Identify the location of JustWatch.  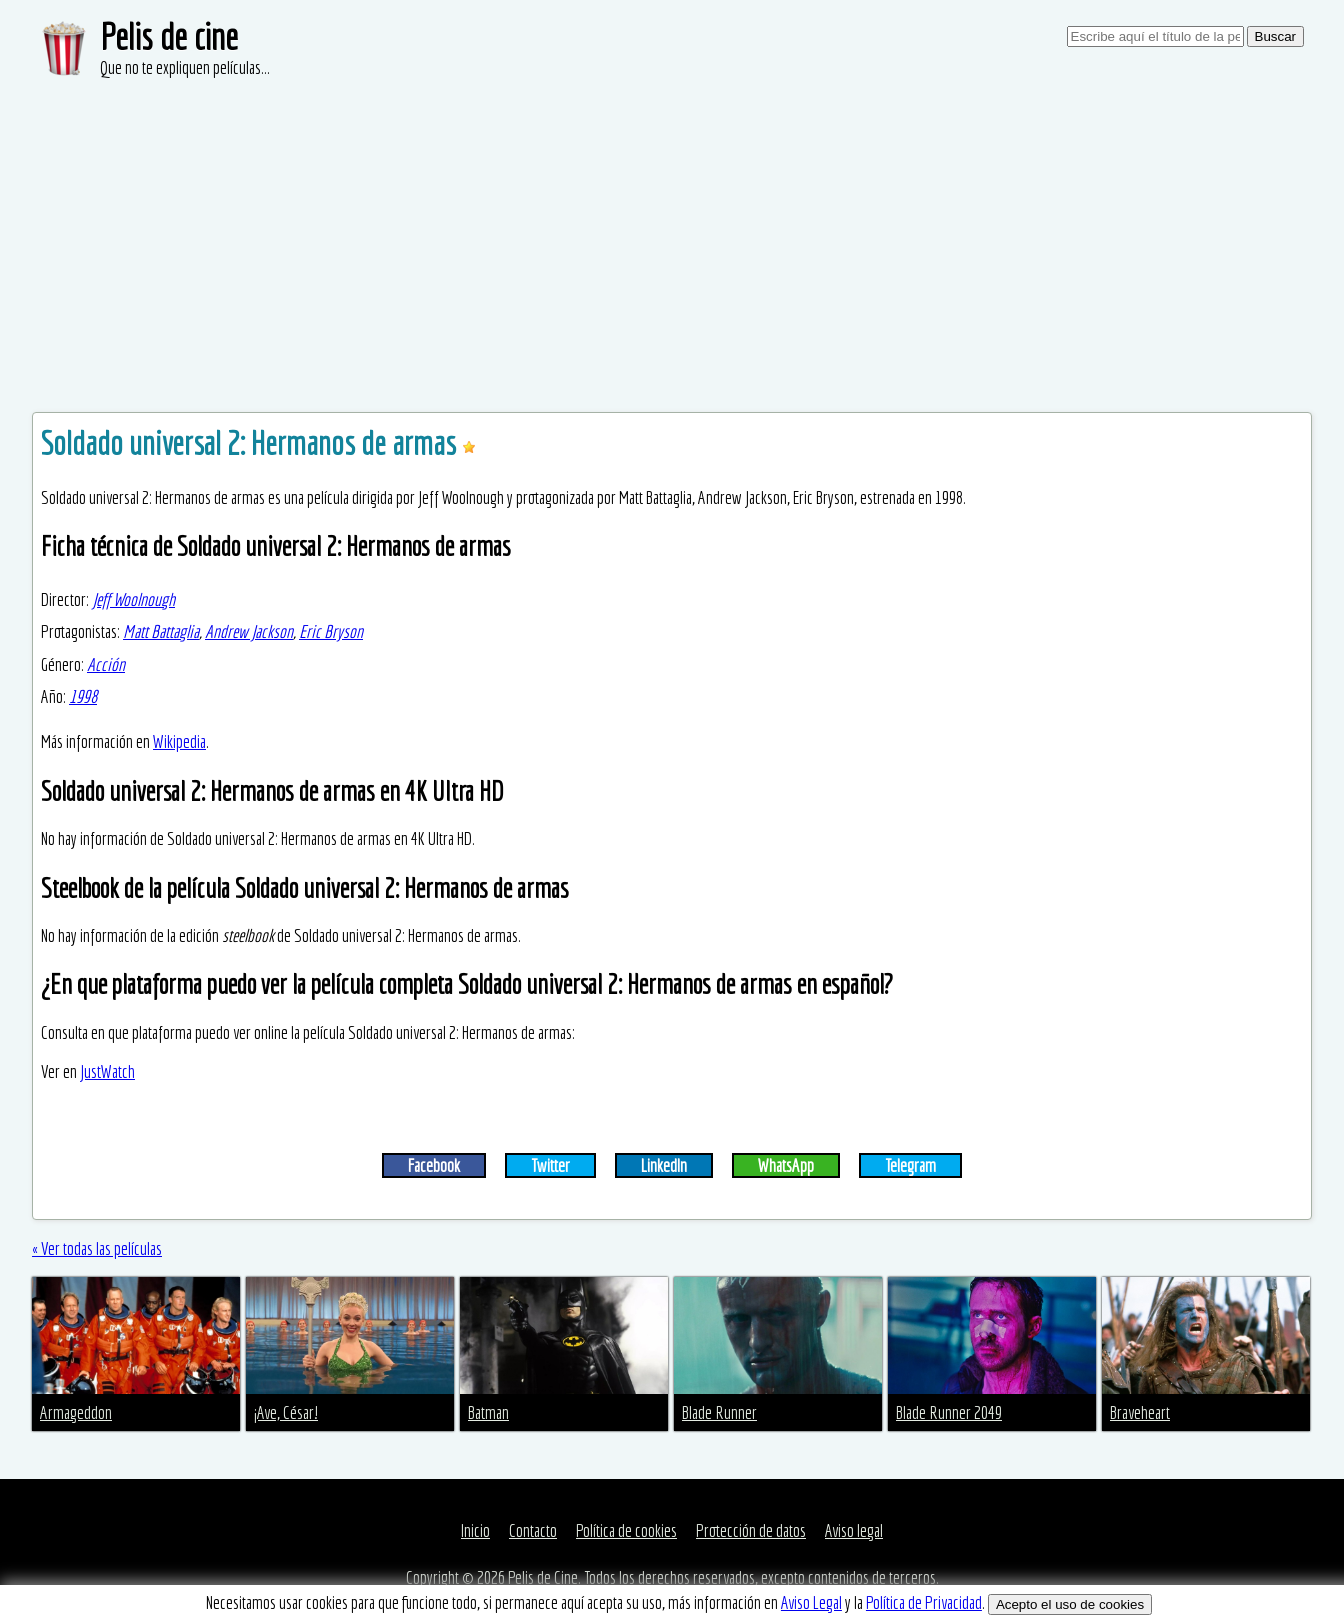
(107, 1071).